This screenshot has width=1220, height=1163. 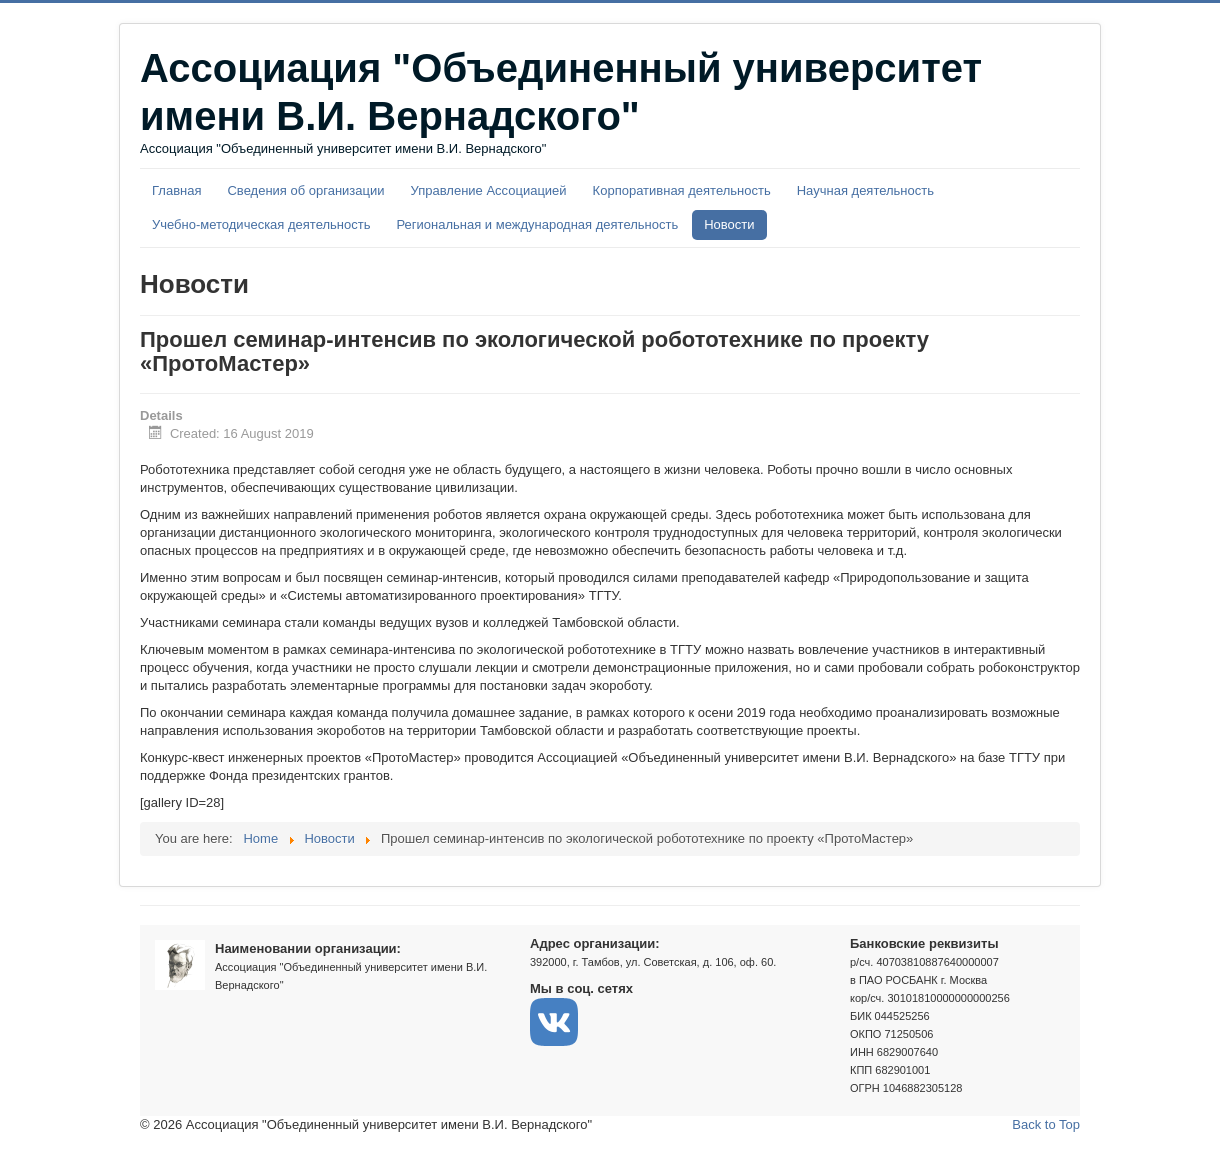 I want to click on Главная, so click(x=176, y=190).